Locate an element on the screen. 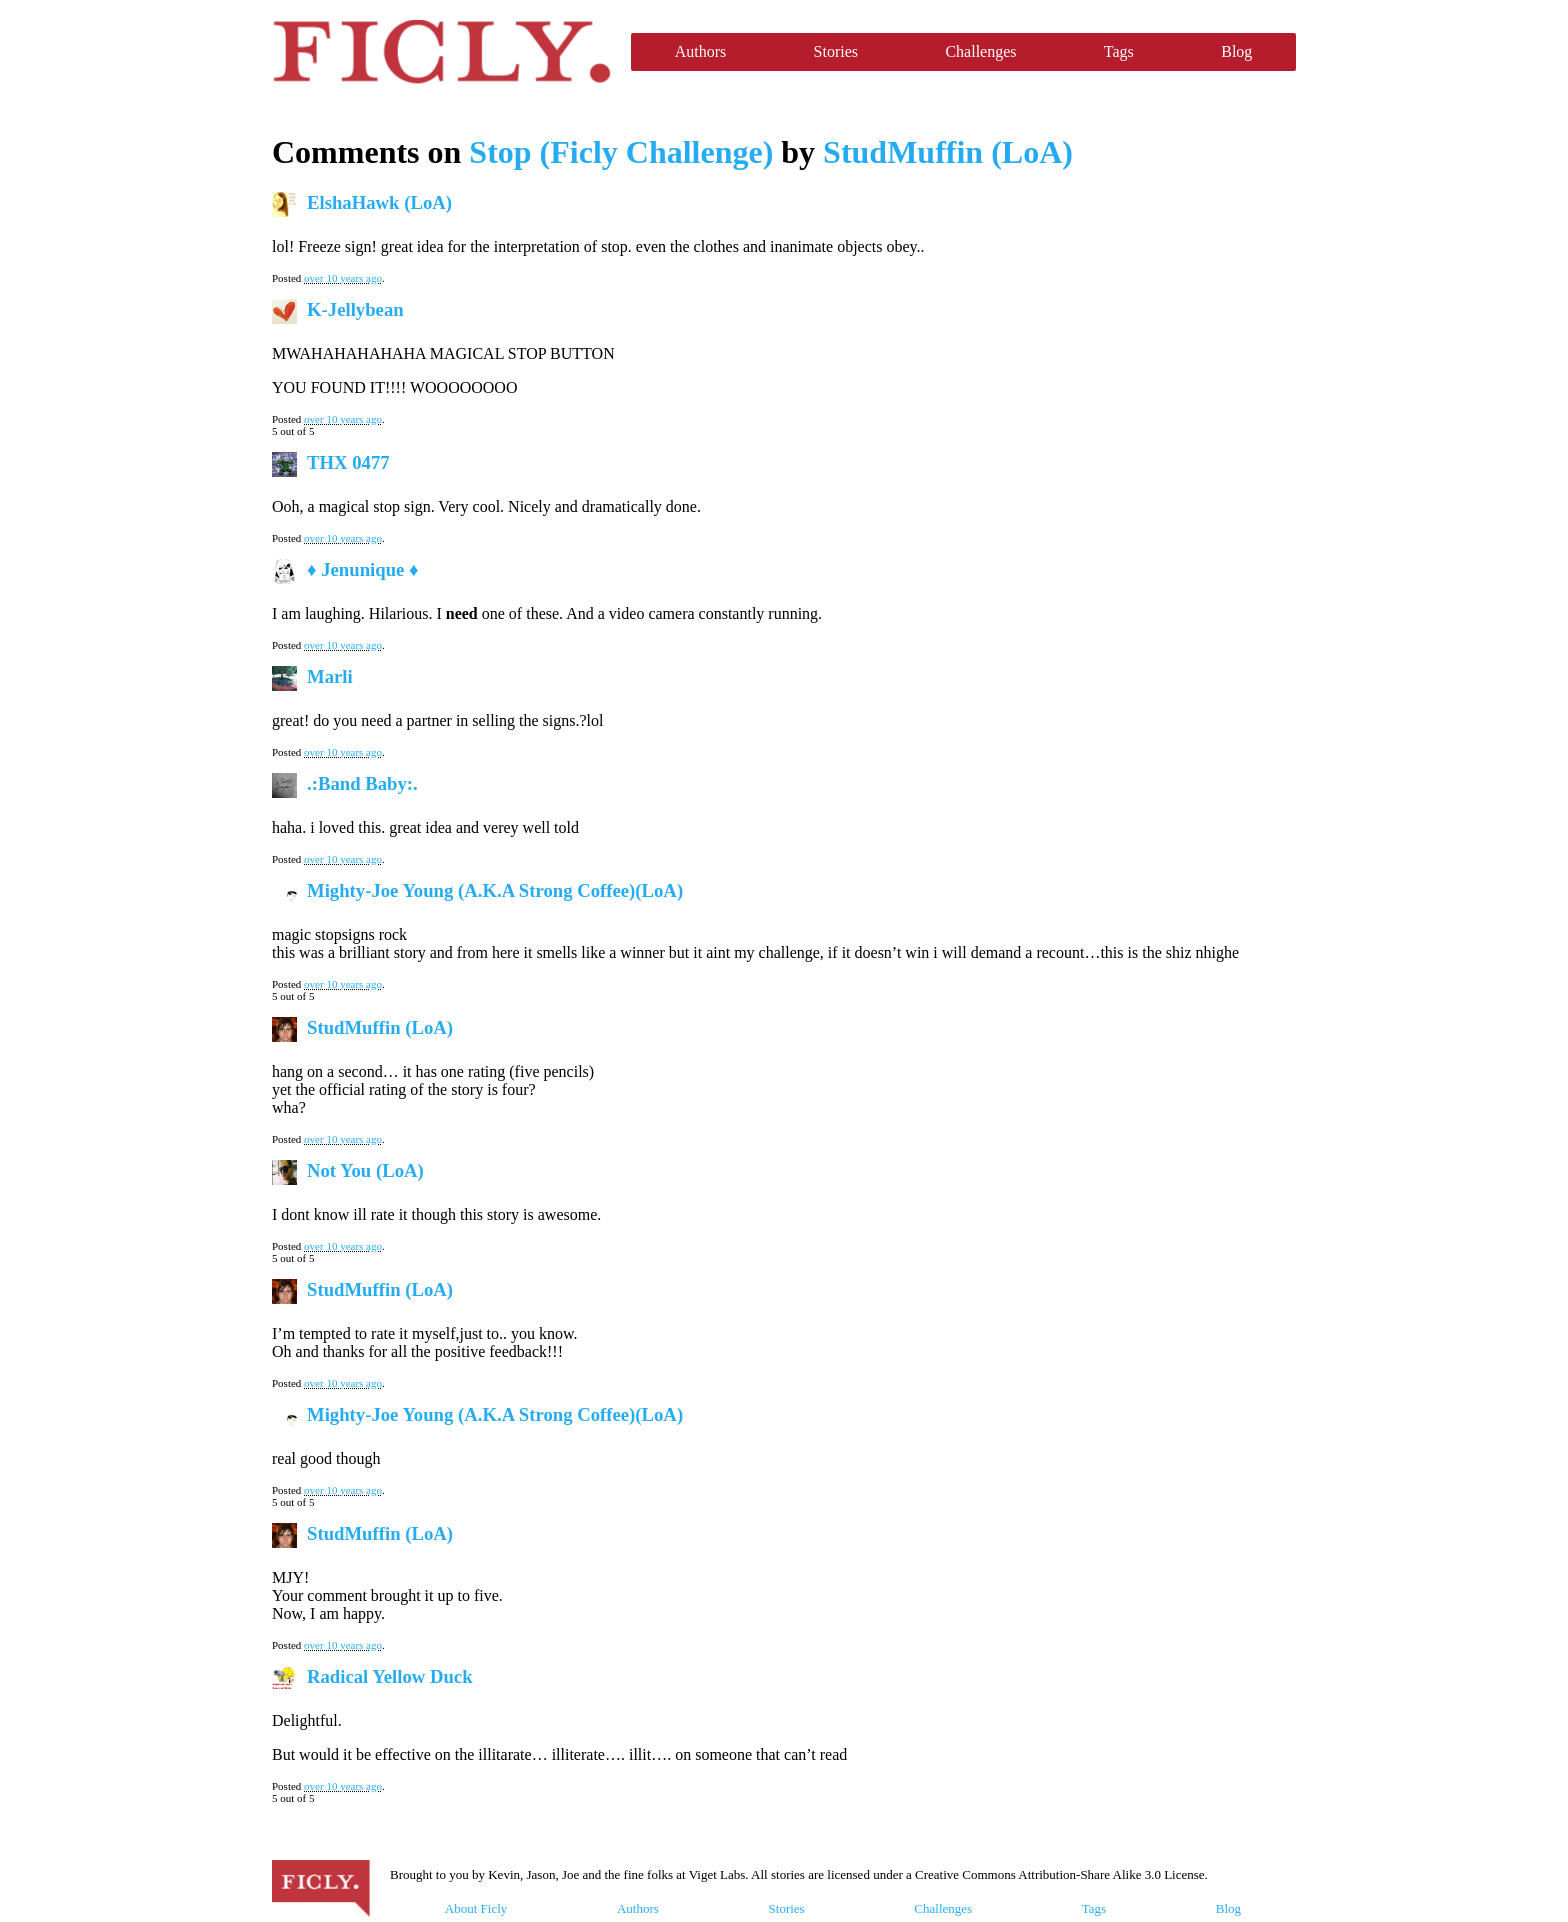  K-Jellybean is located at coordinates (355, 309).